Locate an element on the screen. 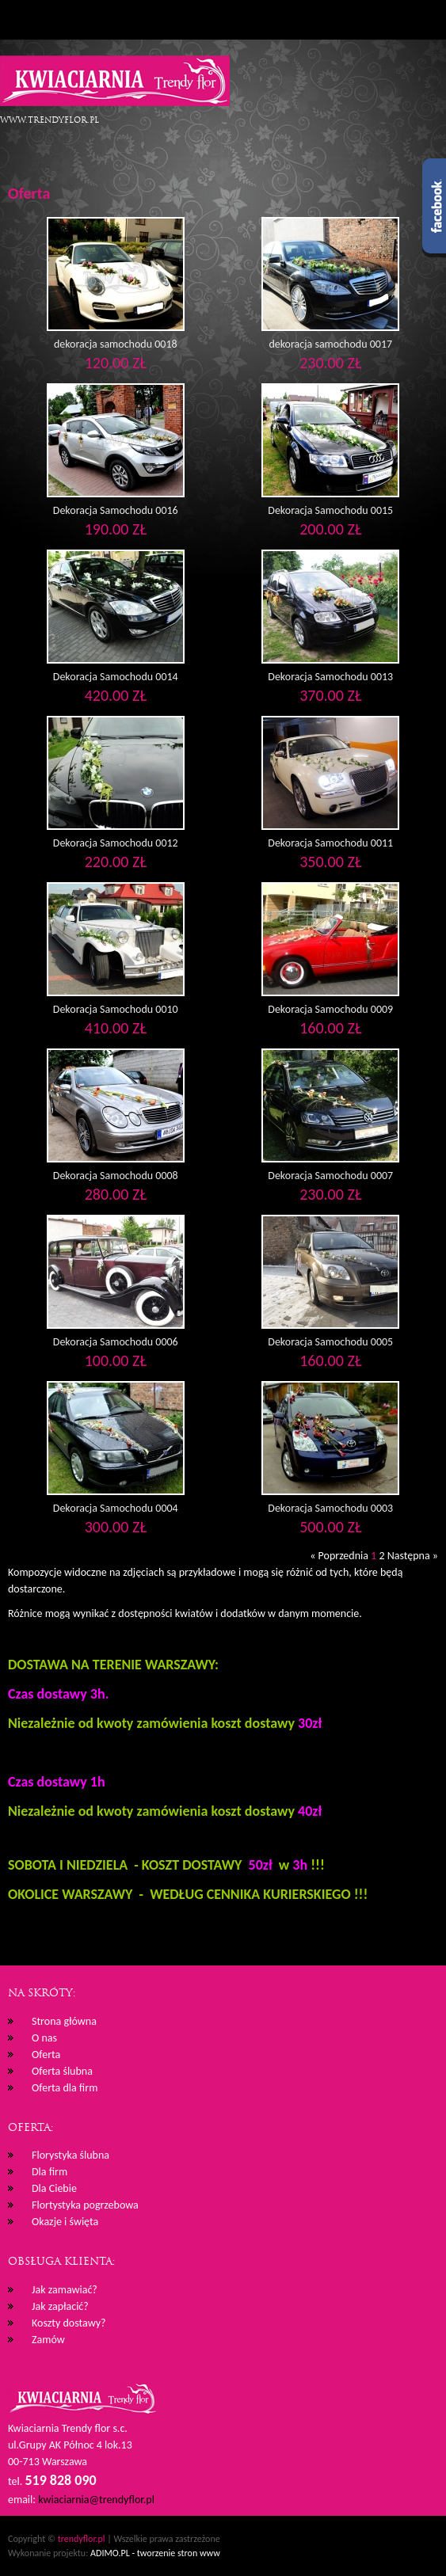 The width and height of the screenshot is (446, 2576). Florystyka ślubna is located at coordinates (70, 2155).